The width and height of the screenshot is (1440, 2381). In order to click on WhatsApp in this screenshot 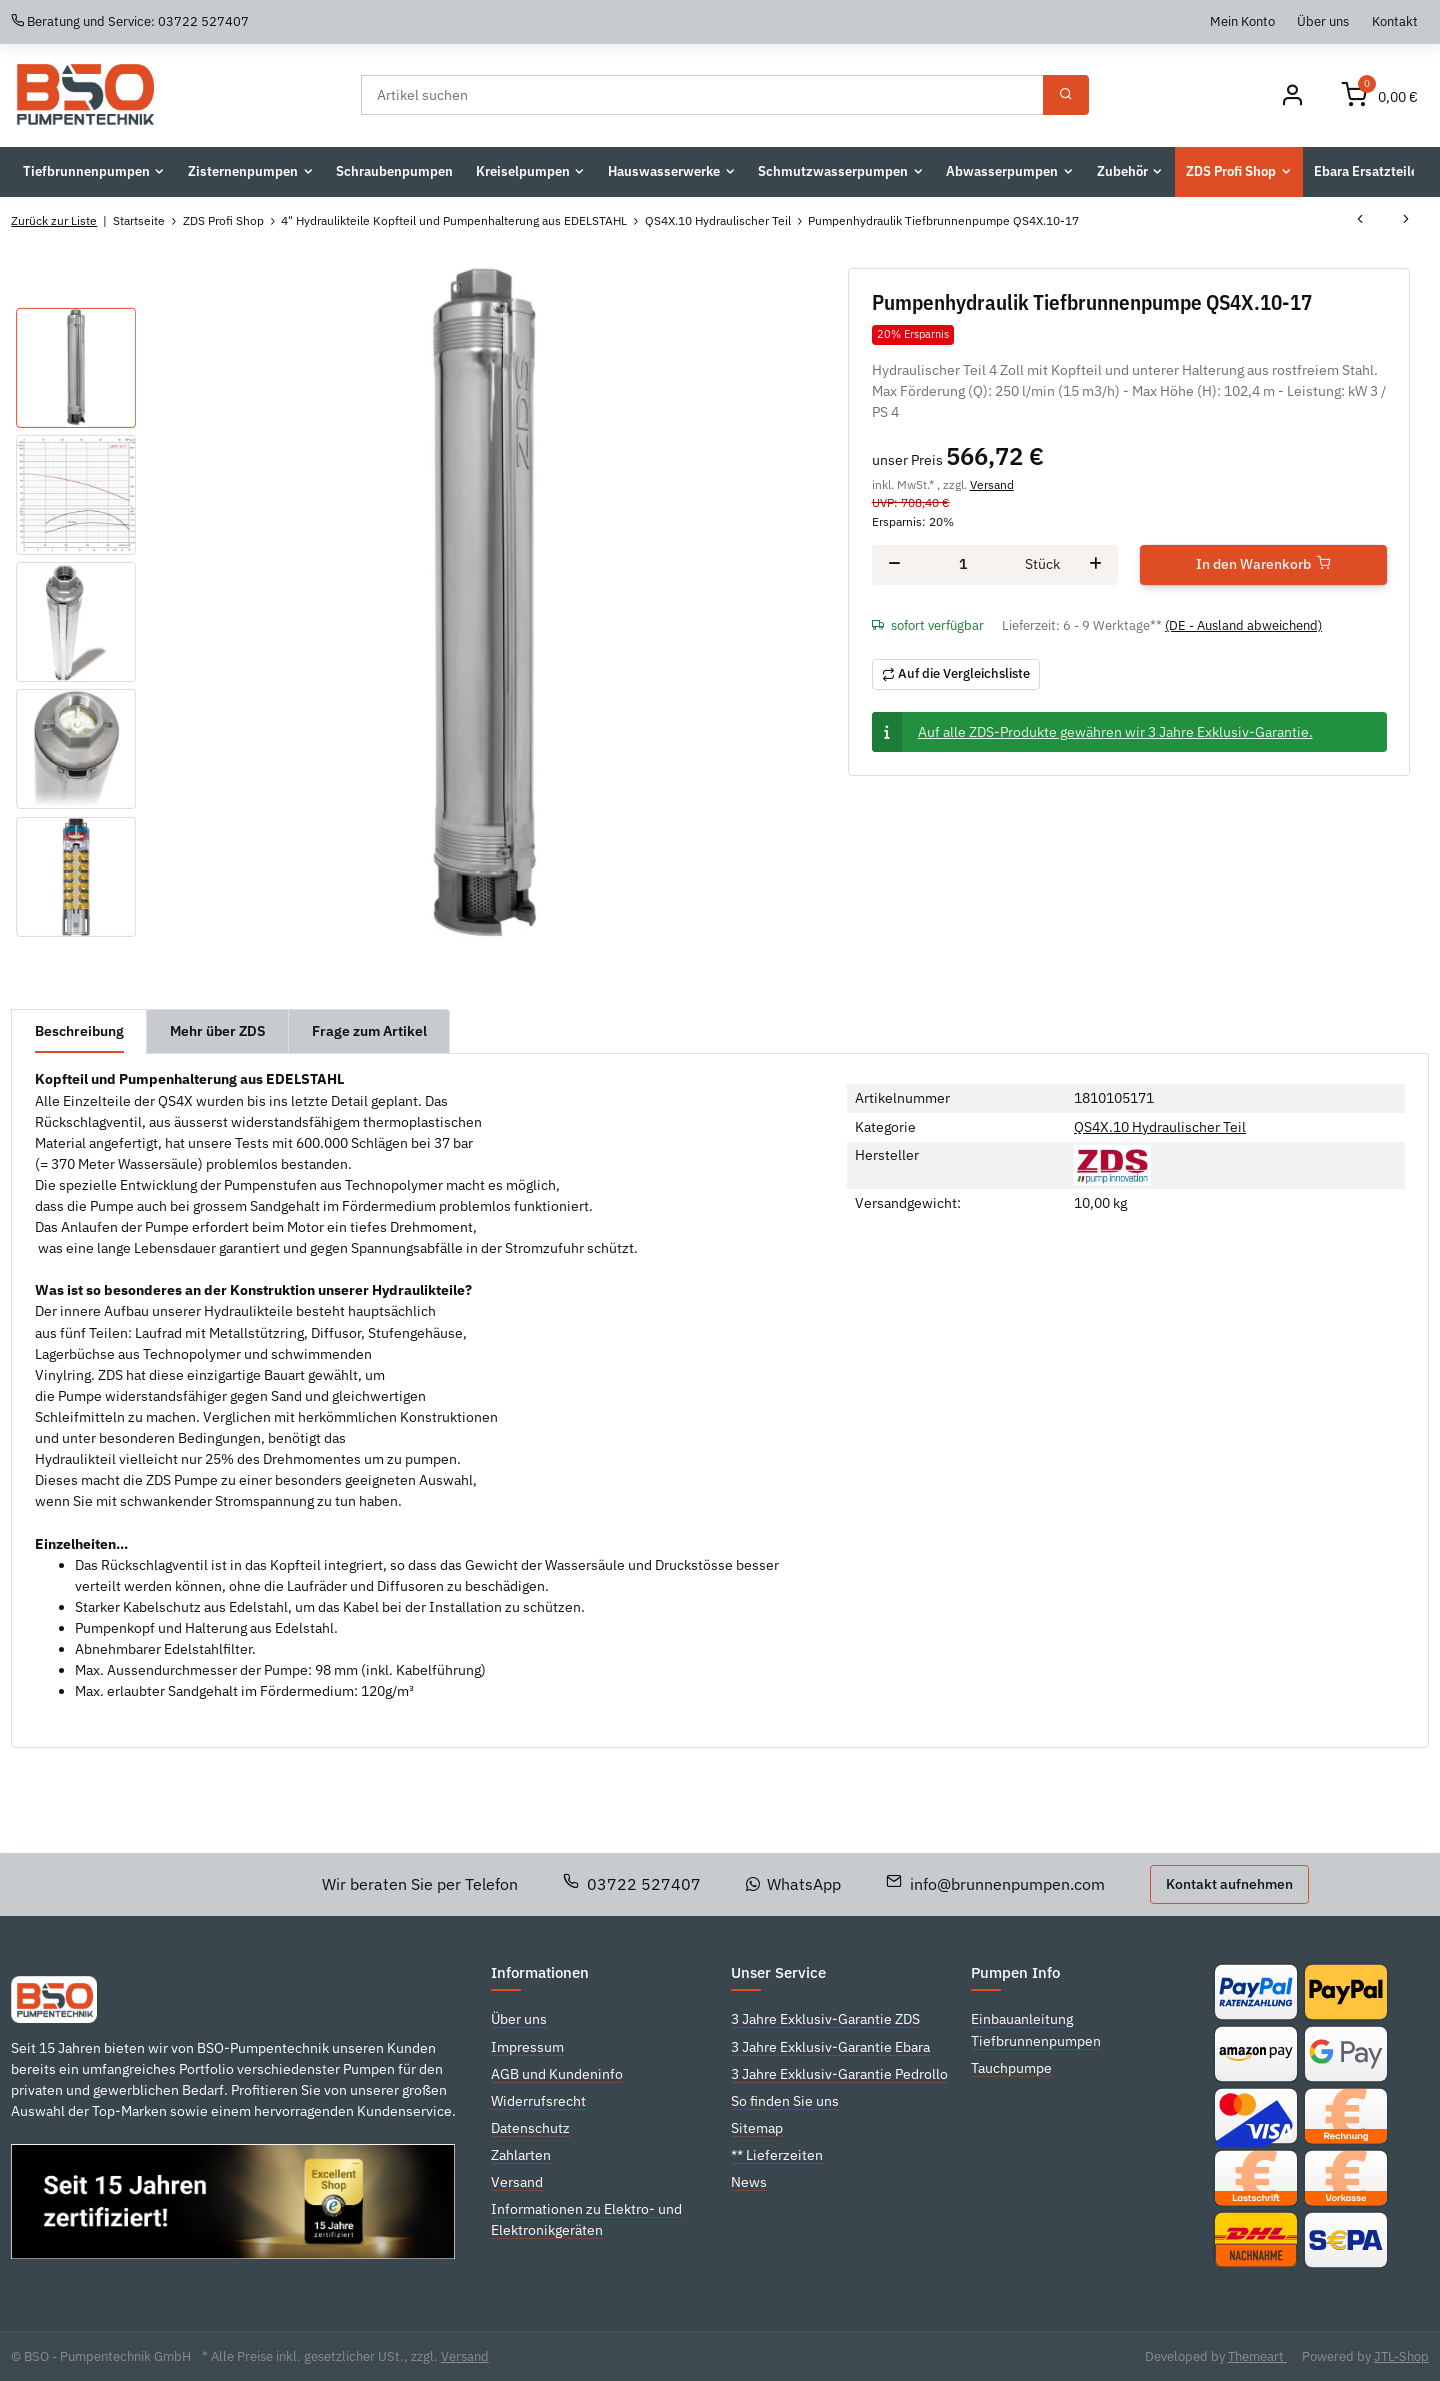, I will do `click(794, 1884)`.